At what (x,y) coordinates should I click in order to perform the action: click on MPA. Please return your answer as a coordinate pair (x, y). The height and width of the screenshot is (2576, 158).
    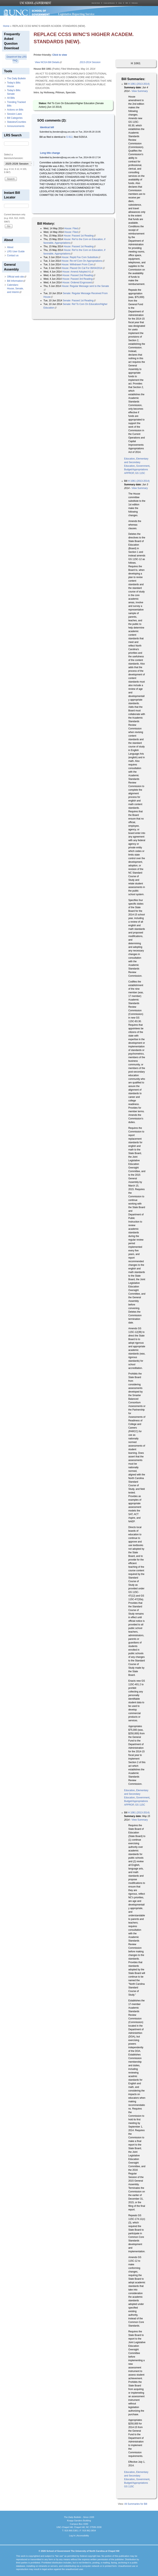
    Looking at the image, I should click on (126, 3).